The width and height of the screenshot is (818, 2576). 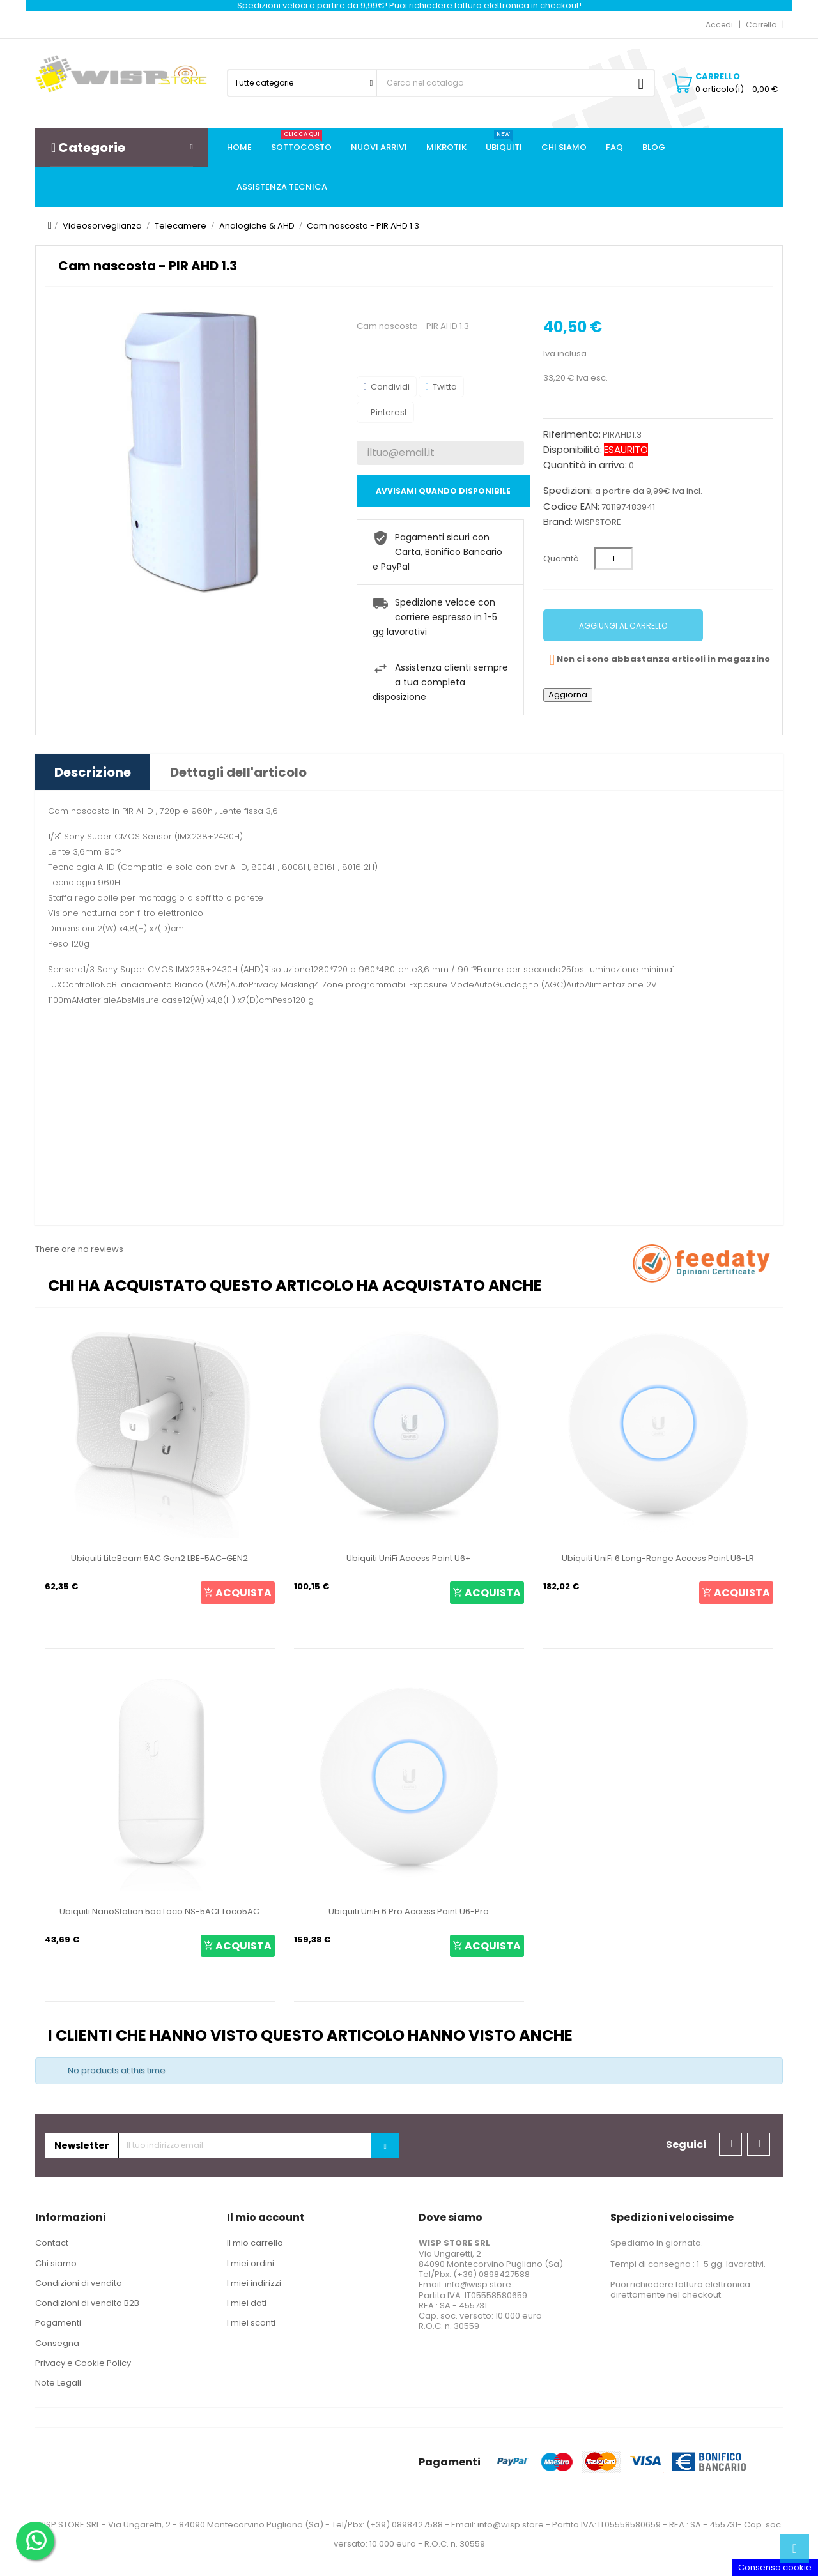 I want to click on Note Legali, so click(x=58, y=2383).